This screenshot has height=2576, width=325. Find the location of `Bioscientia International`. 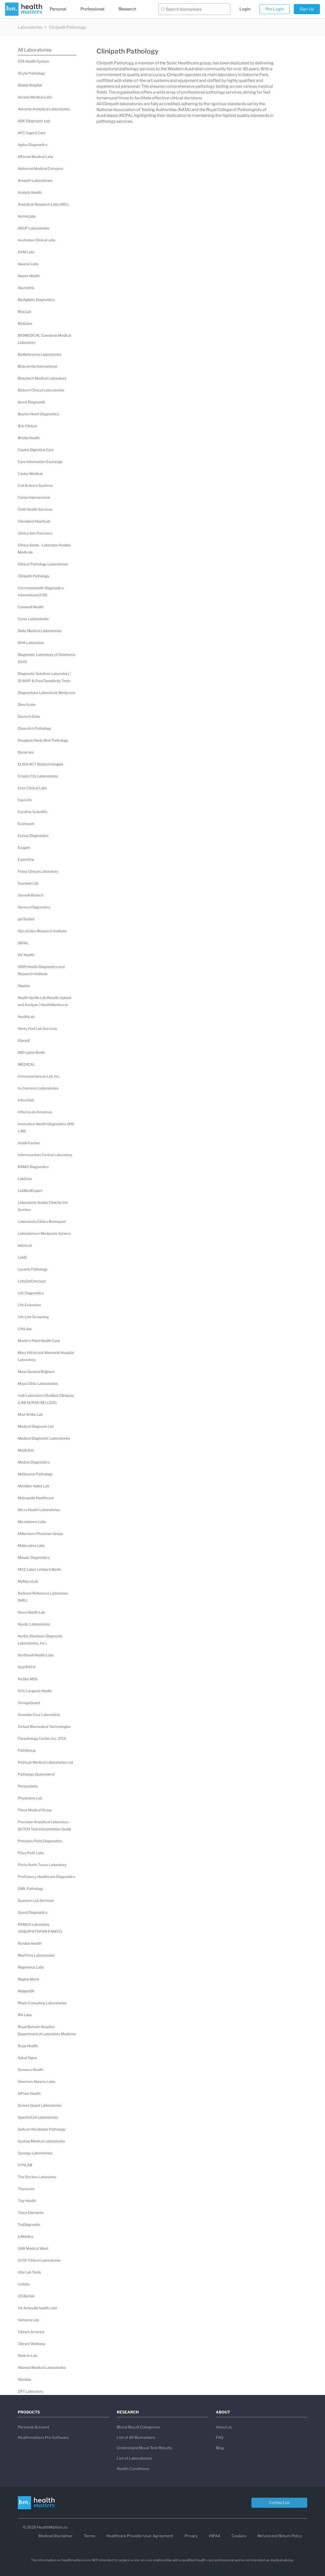

Bioscientia International is located at coordinates (37, 366).